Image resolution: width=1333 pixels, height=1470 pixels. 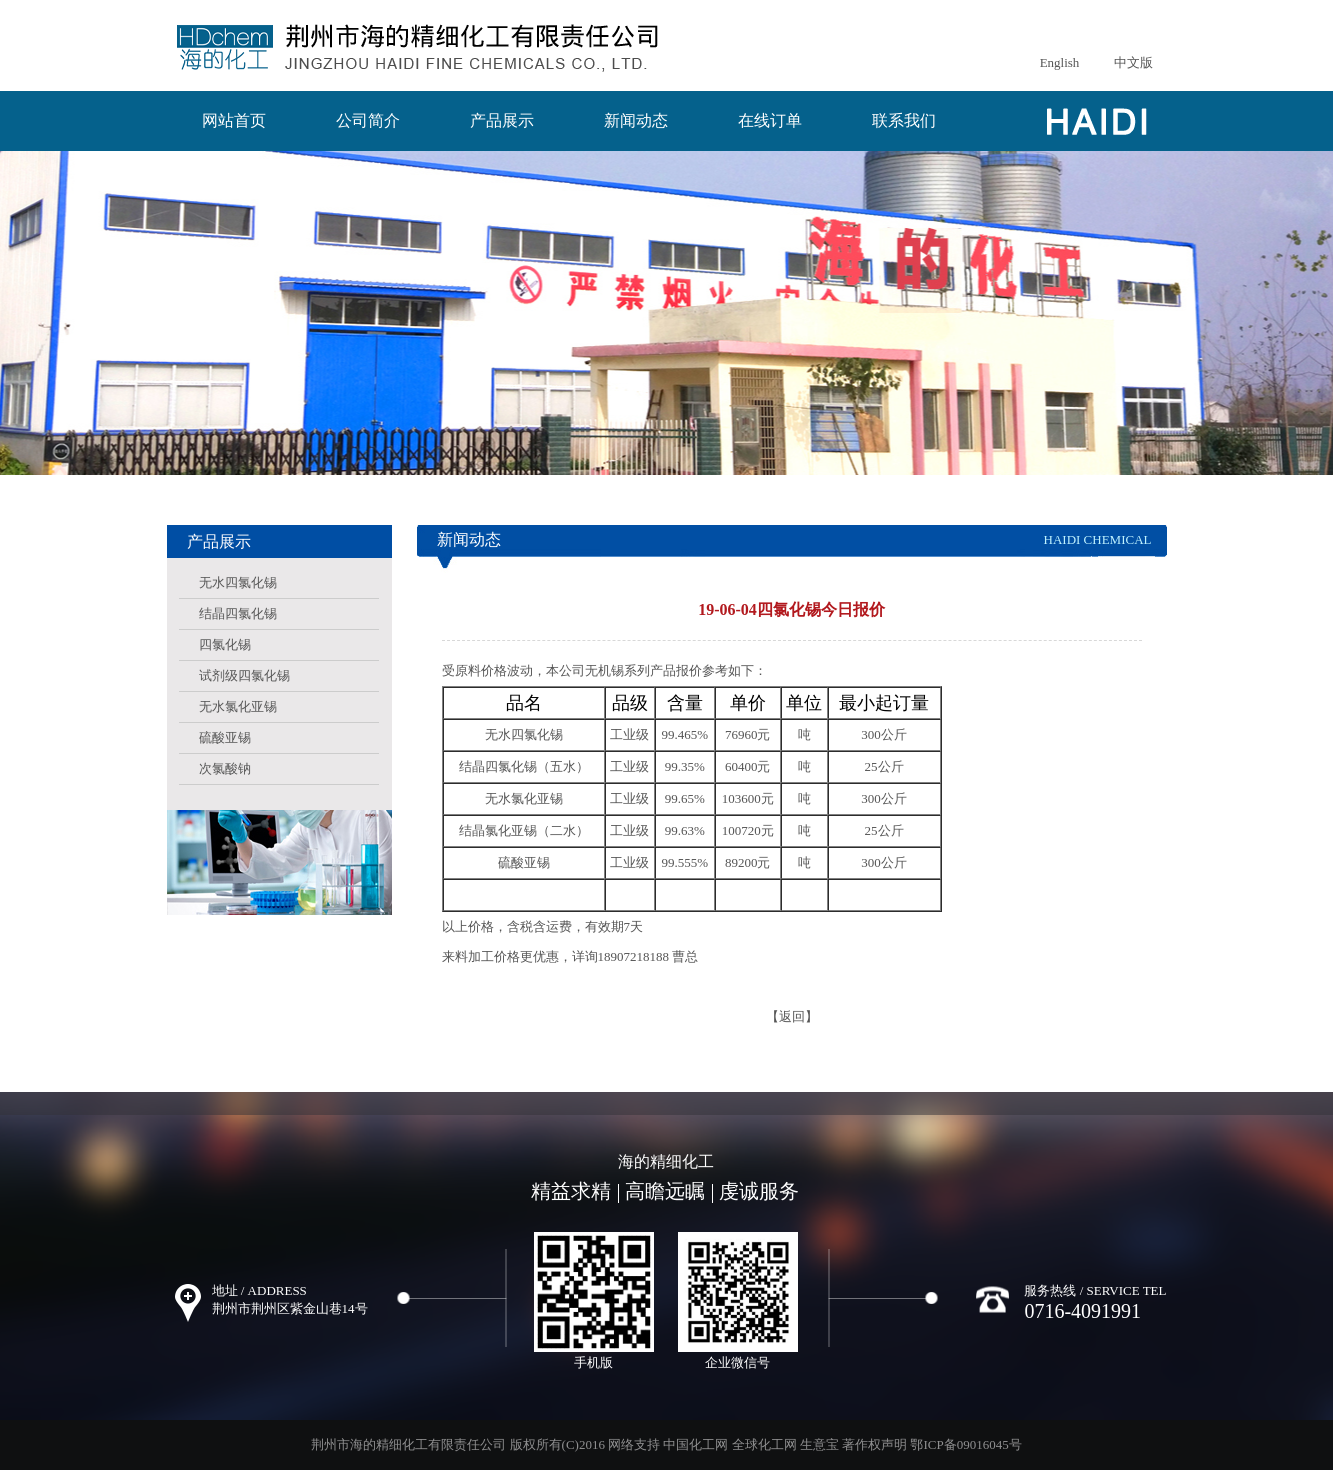 What do you see at coordinates (904, 120) in the screenshot?
I see `联系我们` at bounding box center [904, 120].